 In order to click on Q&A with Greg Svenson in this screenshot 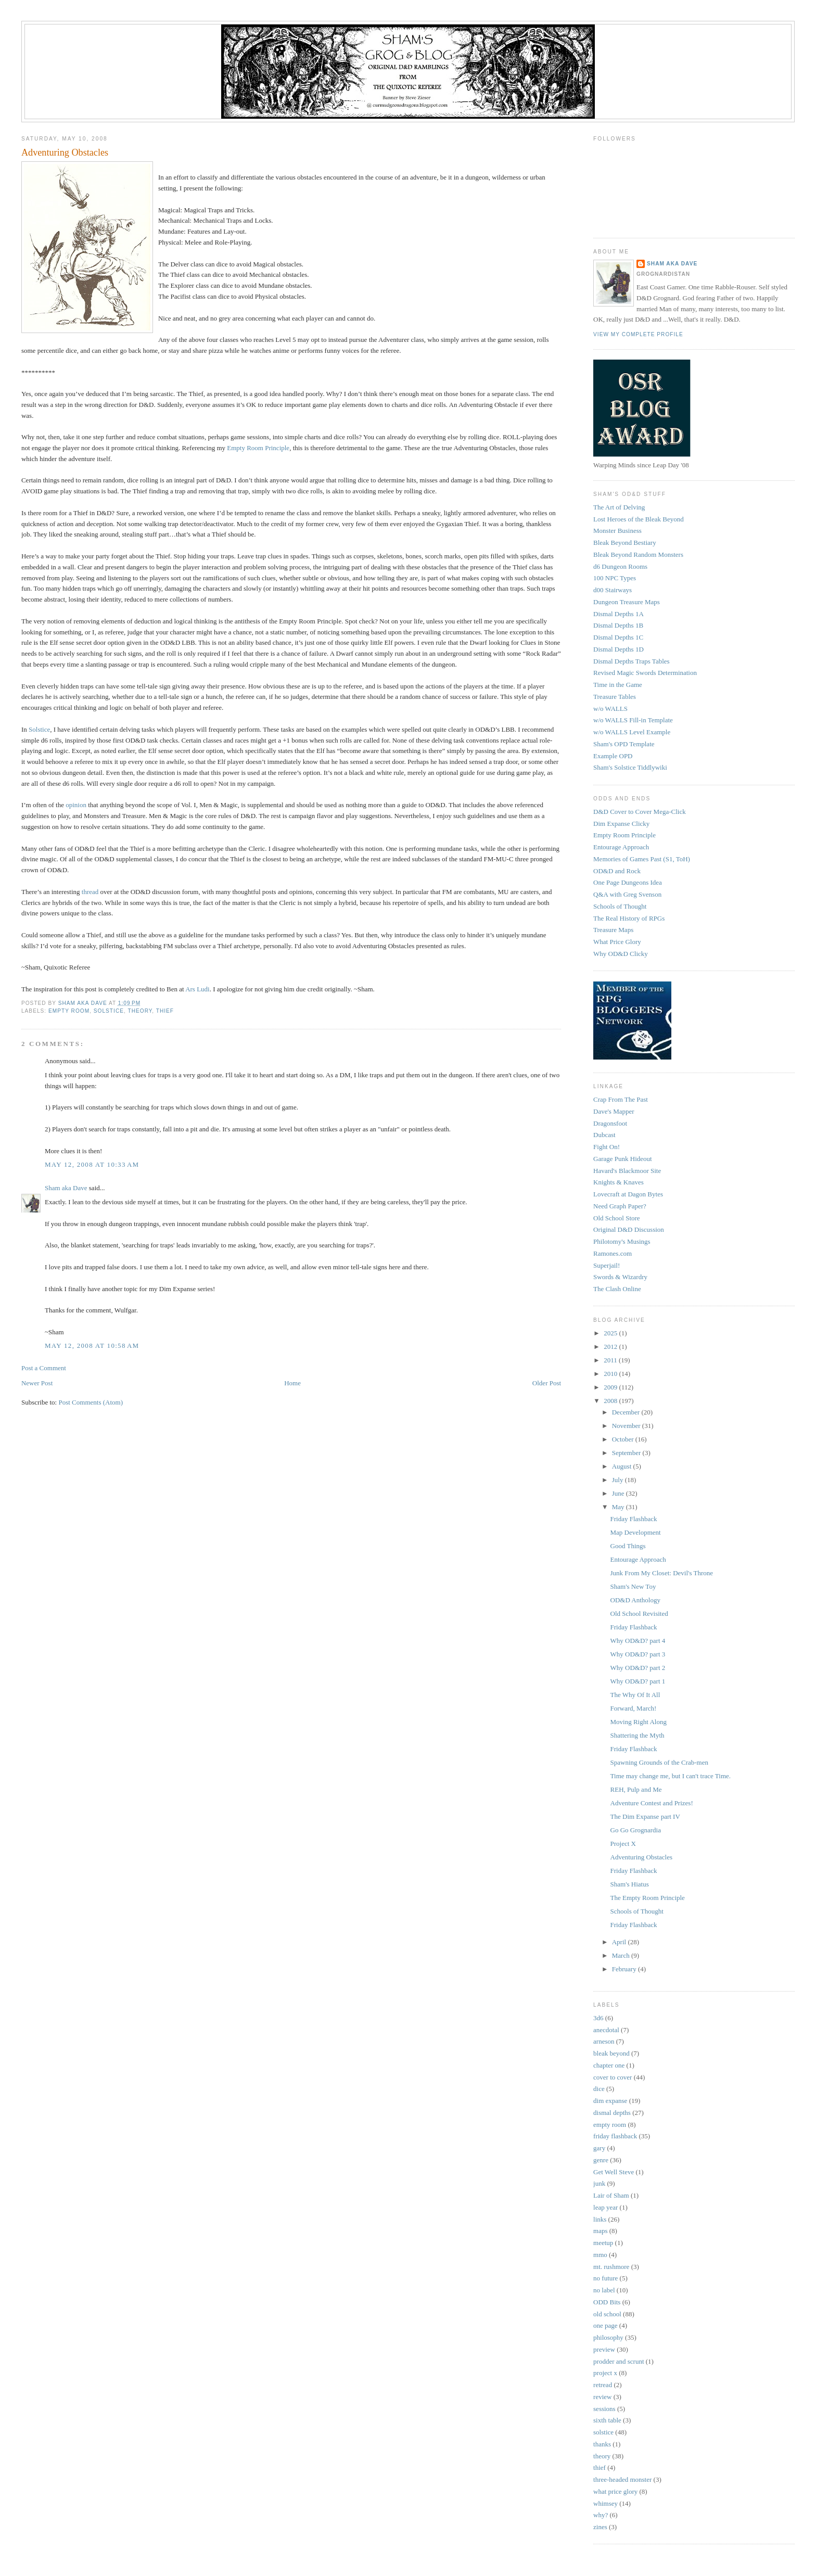, I will do `click(627, 894)`.